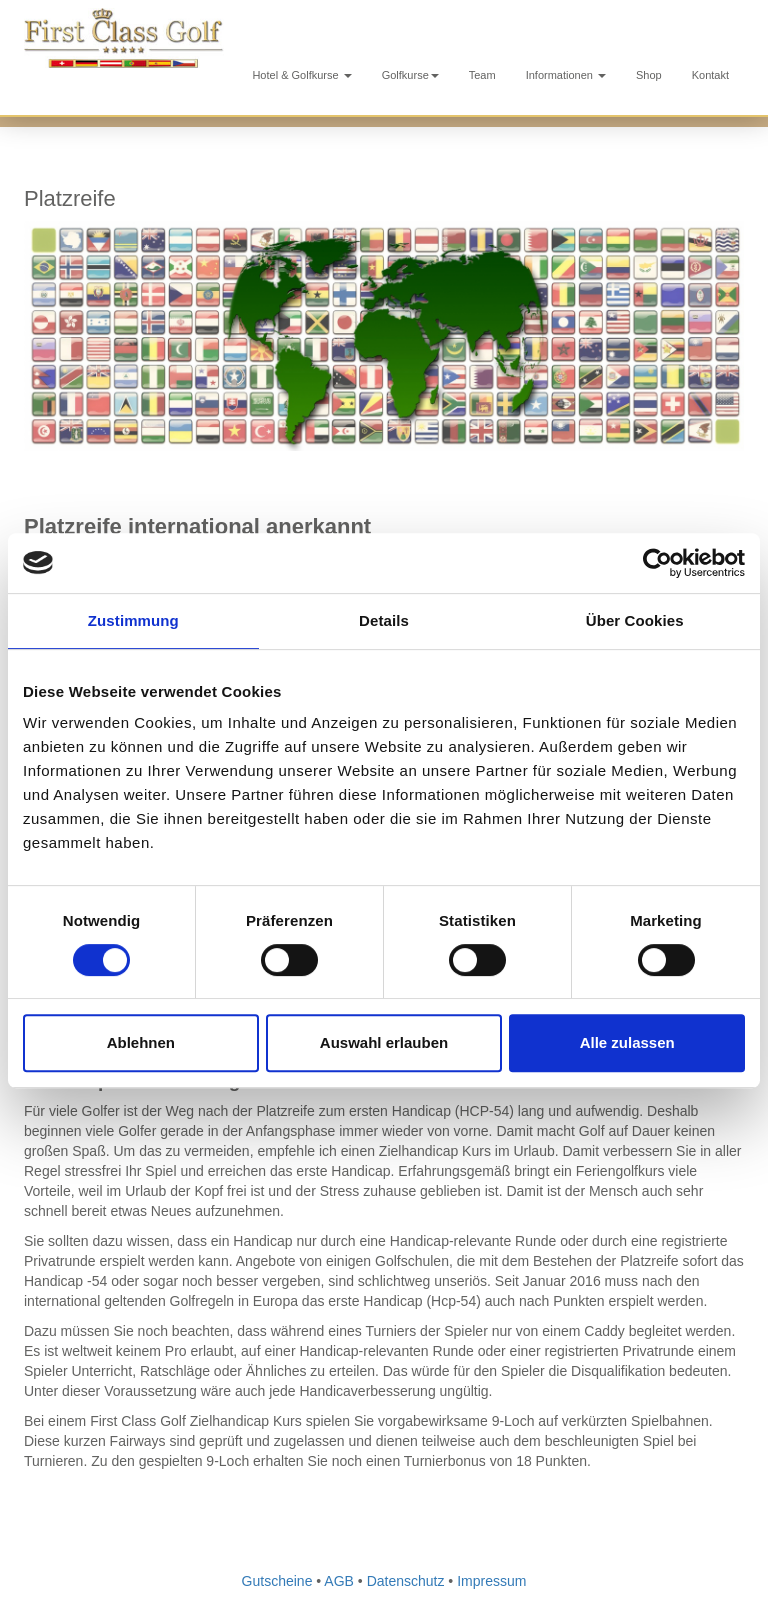  Describe the element at coordinates (301, 75) in the screenshot. I see `Hotel & Golfkurse [button]` at that location.